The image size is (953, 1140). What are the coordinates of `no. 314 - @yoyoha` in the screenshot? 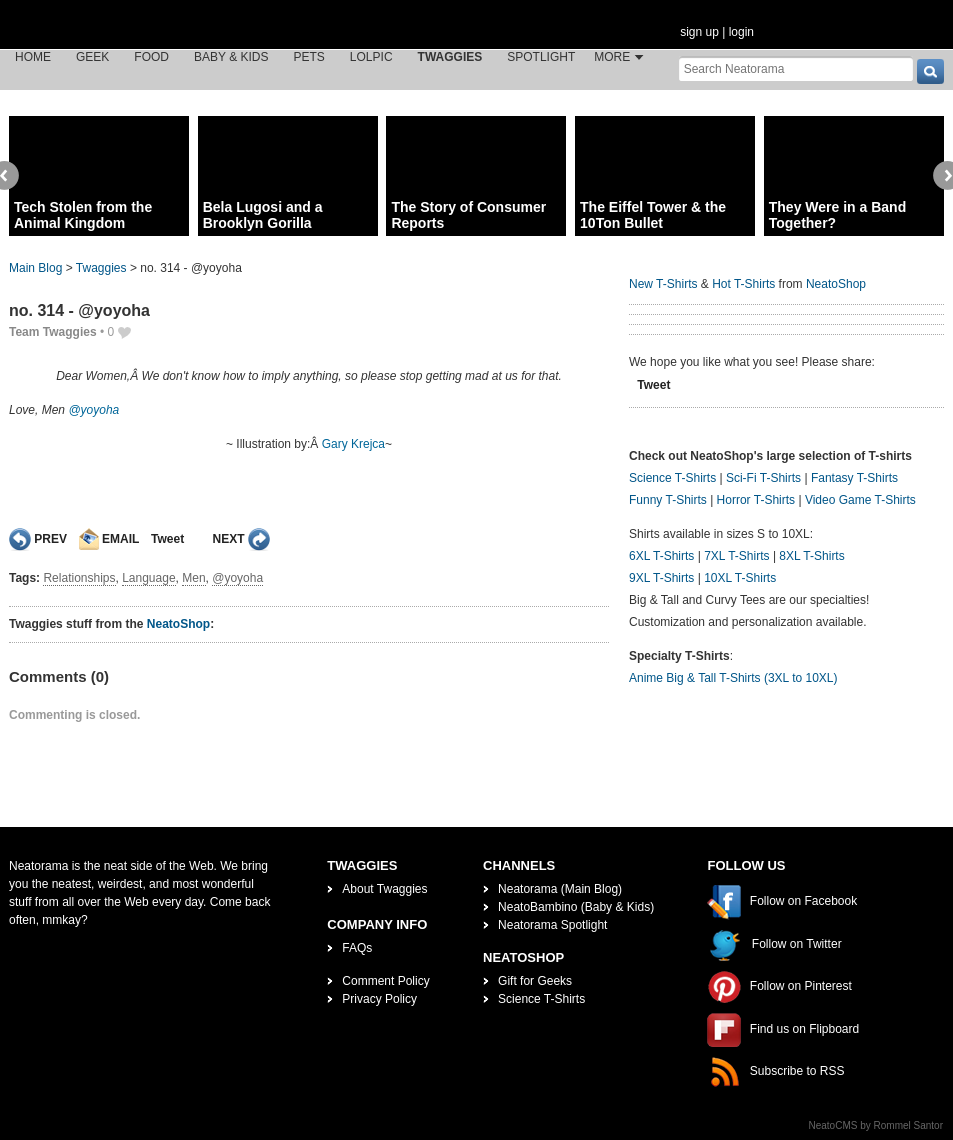 It's located at (79, 310).